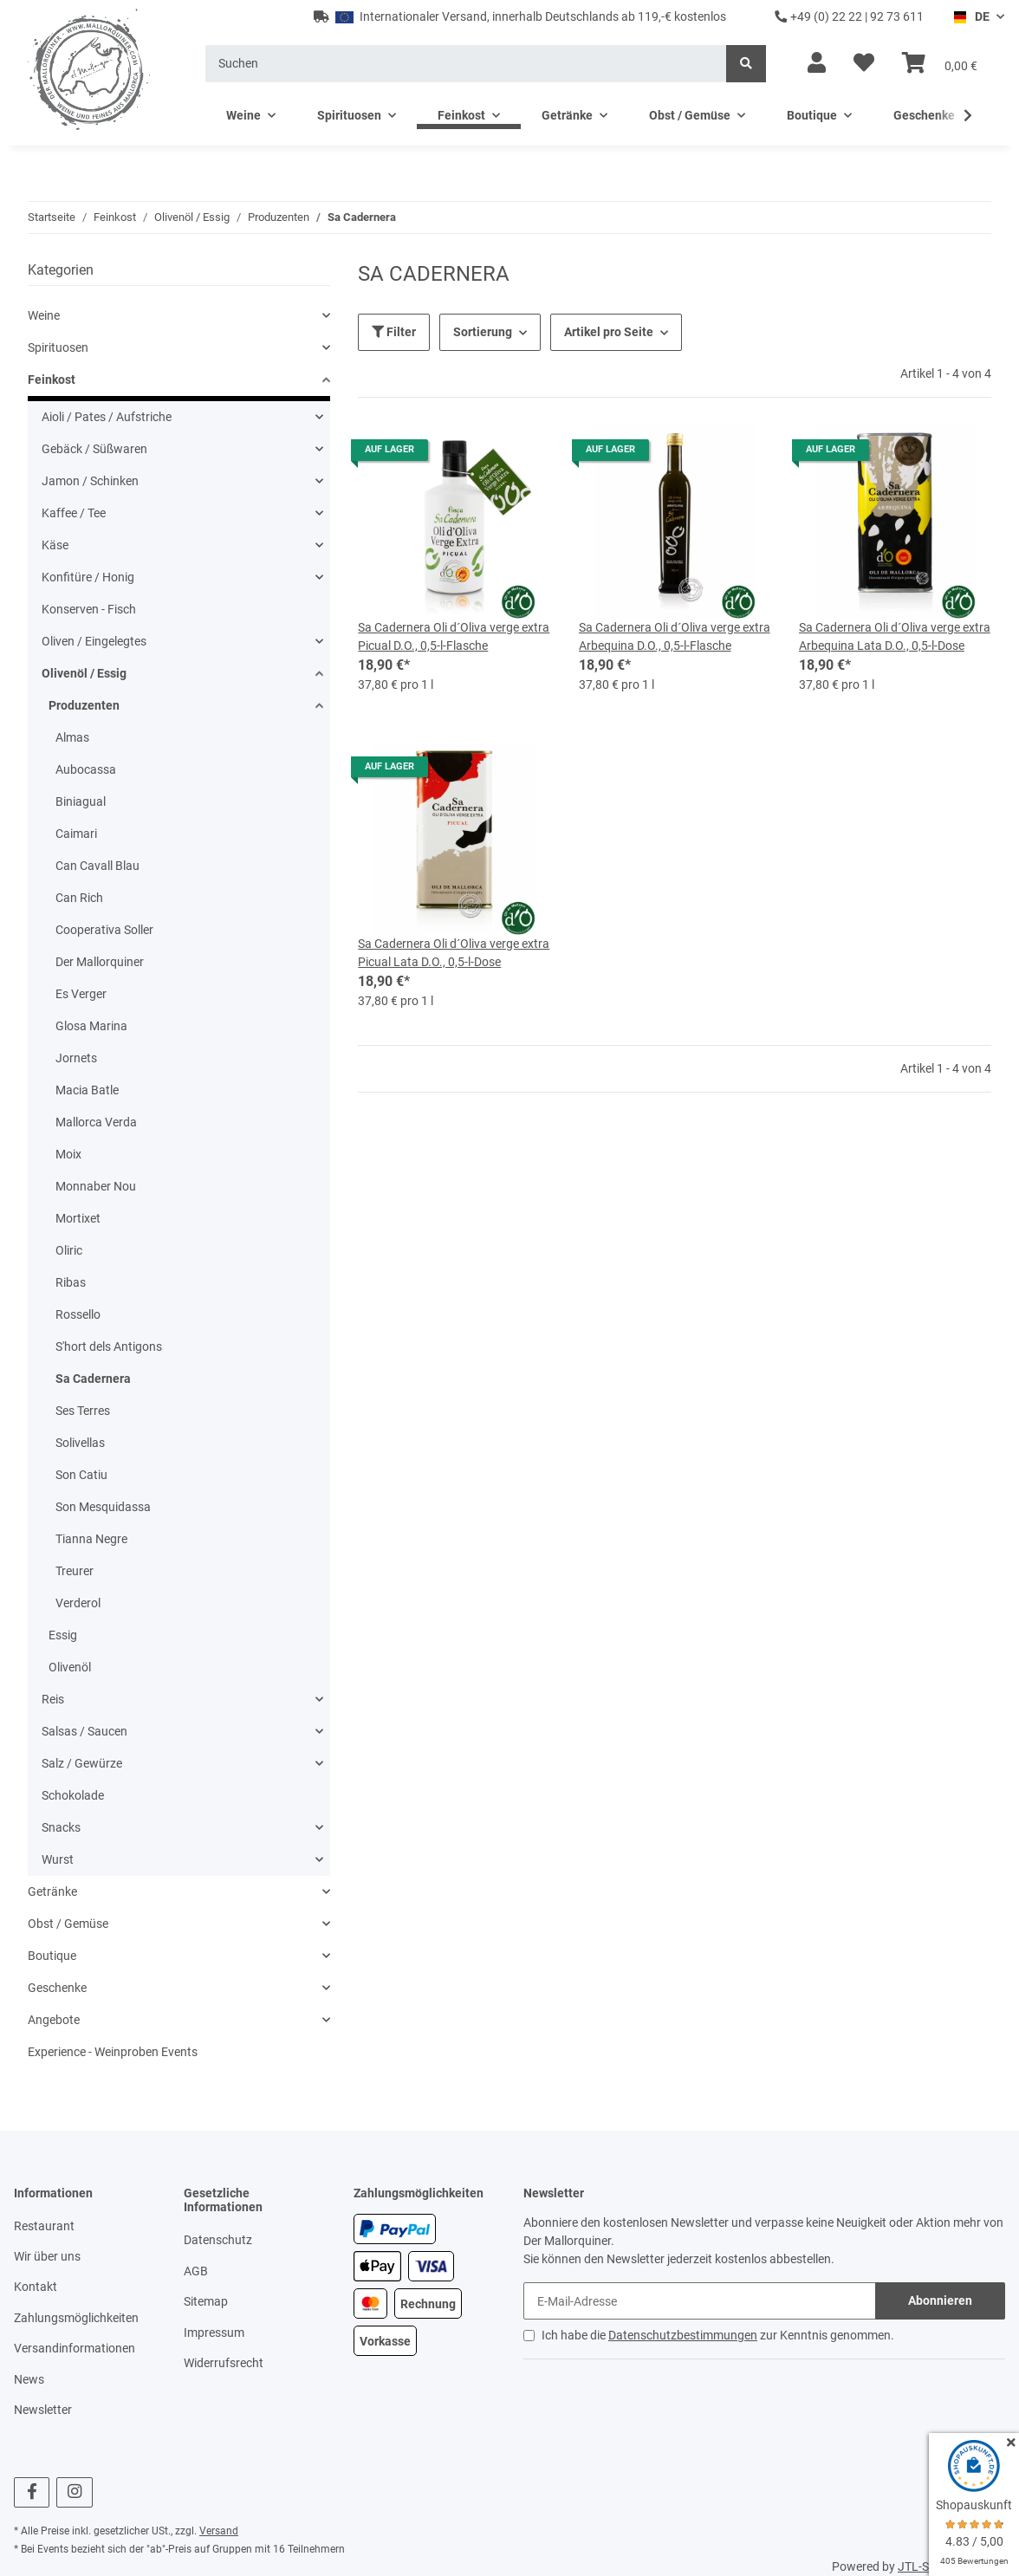 This screenshot has width=1019, height=2576. Describe the element at coordinates (940, 2300) in the screenshot. I see `Abonnieren` at that location.